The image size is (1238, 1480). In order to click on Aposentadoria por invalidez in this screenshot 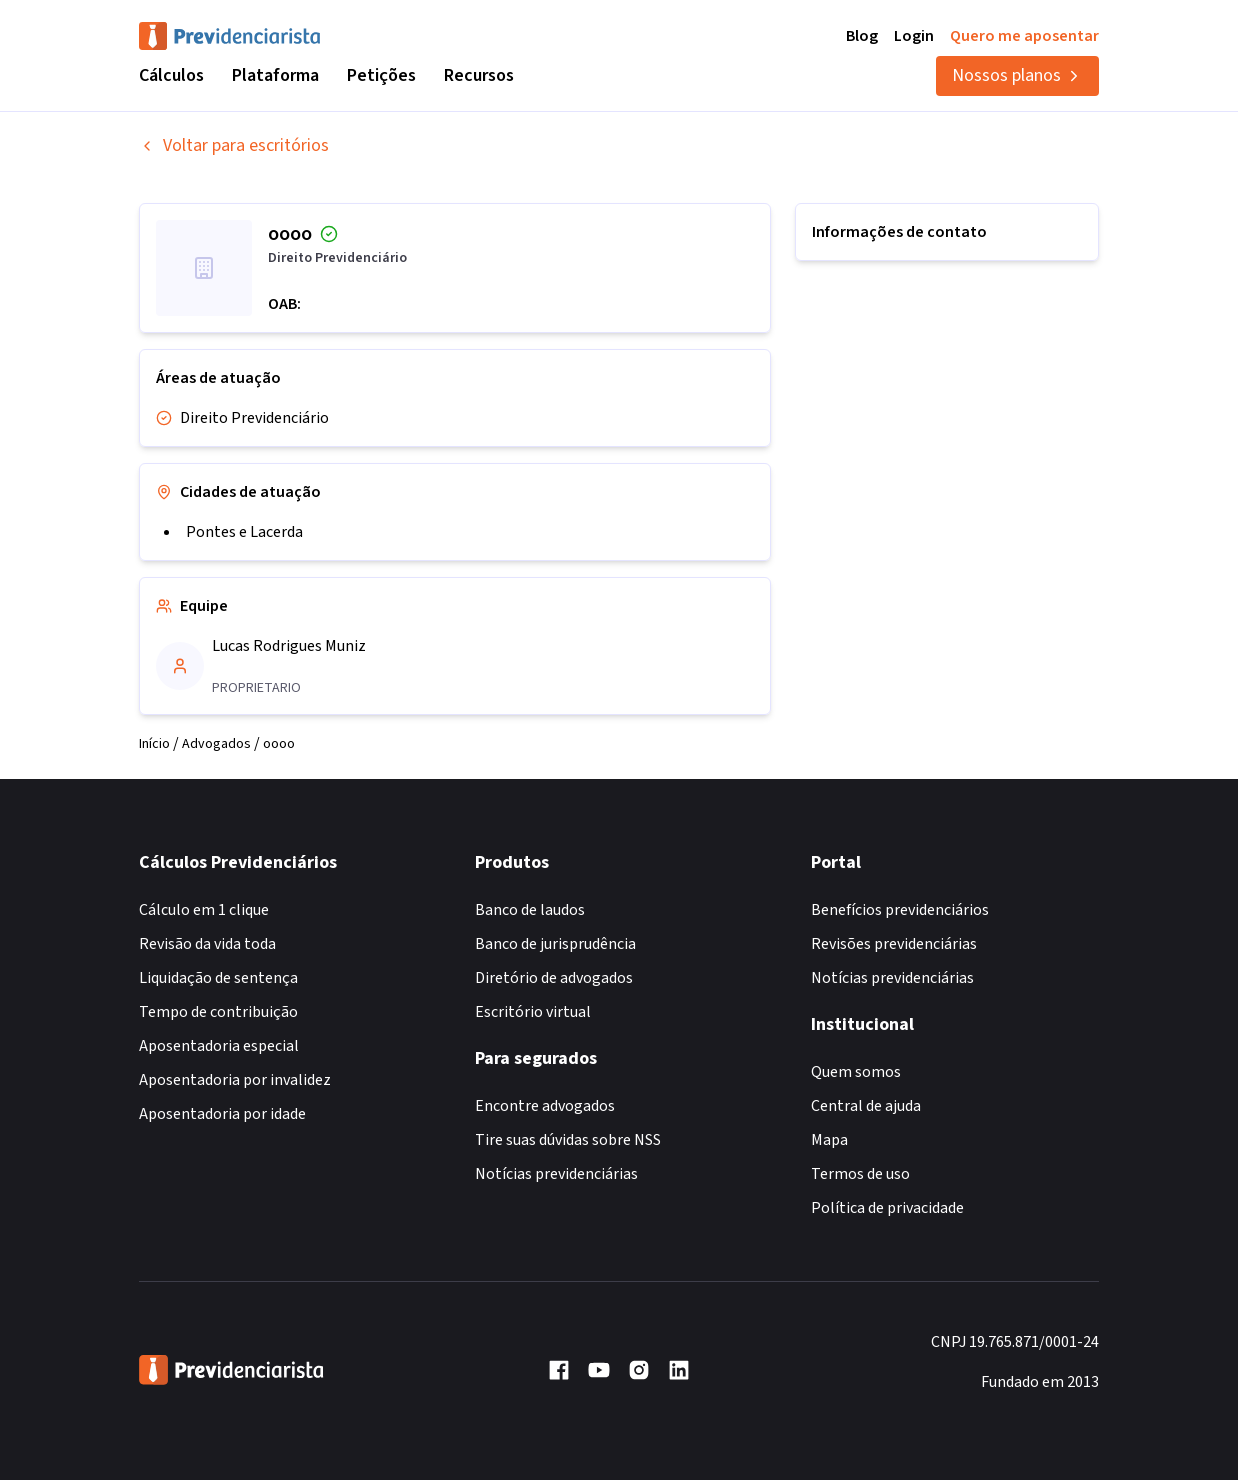, I will do `click(235, 1080)`.